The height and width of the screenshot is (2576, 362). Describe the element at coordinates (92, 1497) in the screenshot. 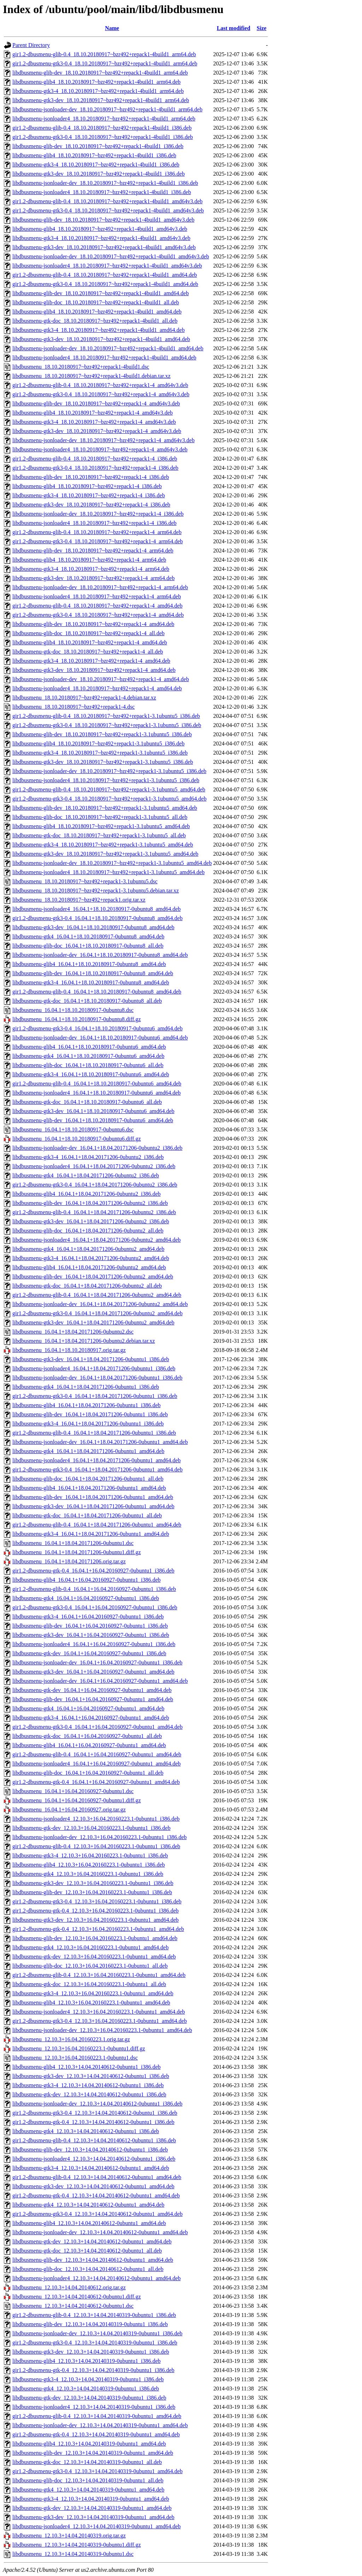

I see `libdbusmenu-glib-dev_16.04.1+18.04.20171206-0ubuntu1_amd64.deb` at that location.